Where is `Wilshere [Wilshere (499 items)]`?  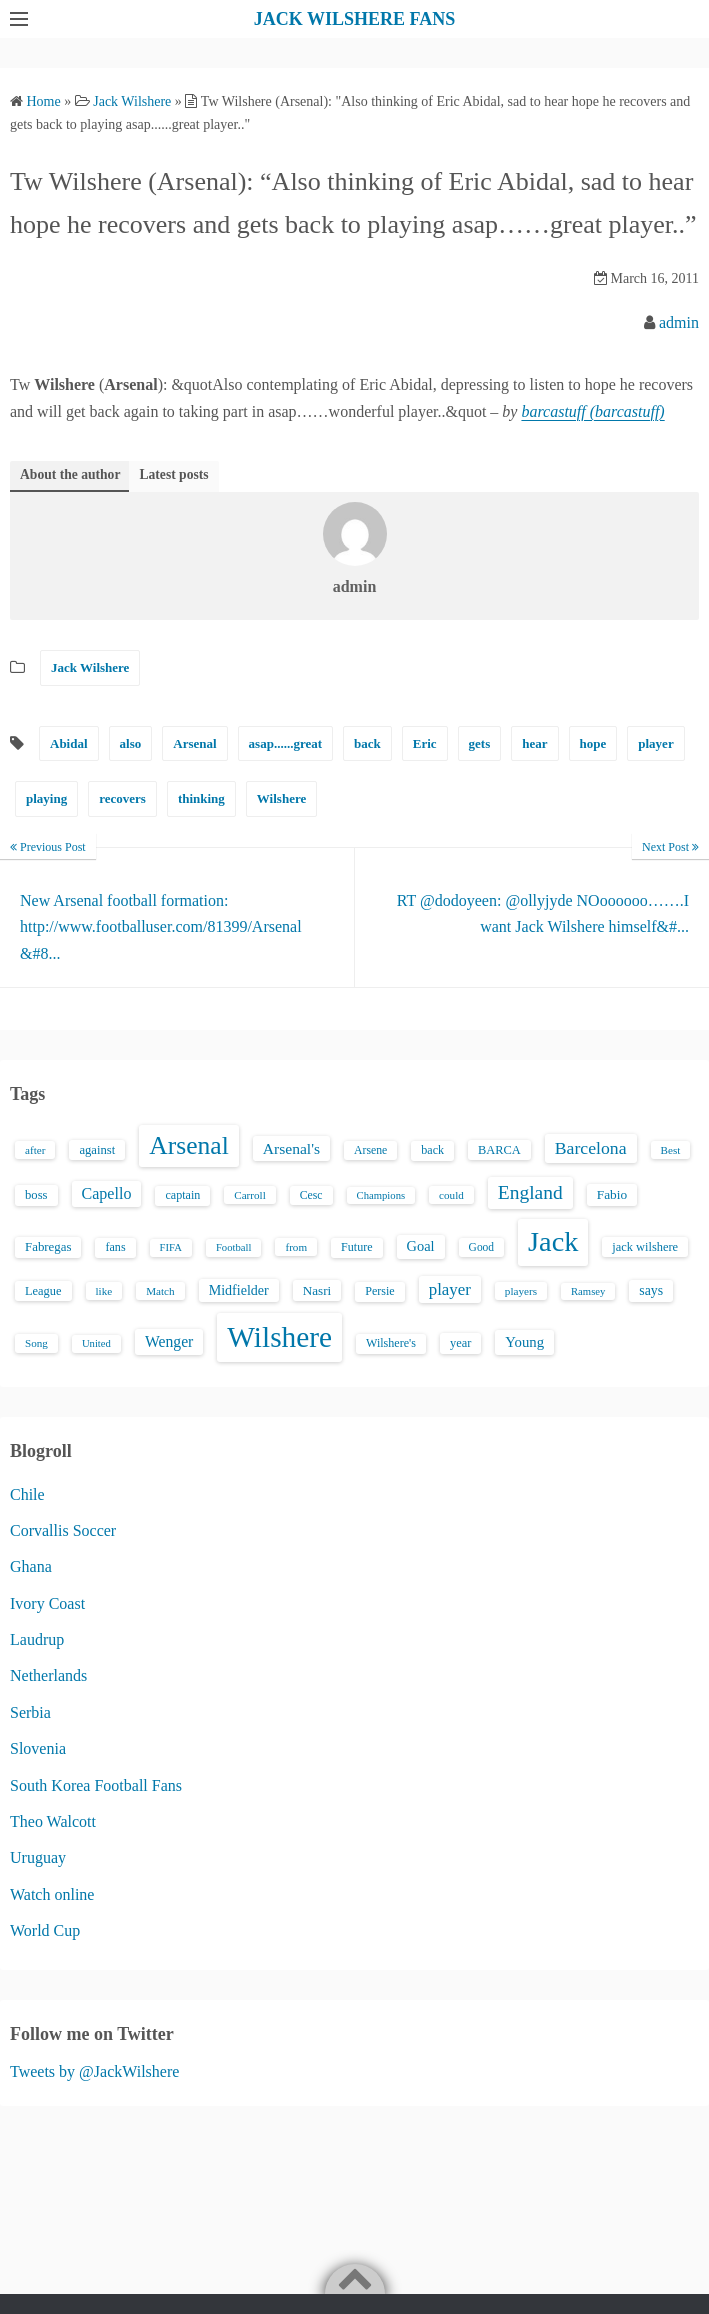
Wilshere [Wilshere (499 items)] is located at coordinates (279, 1337).